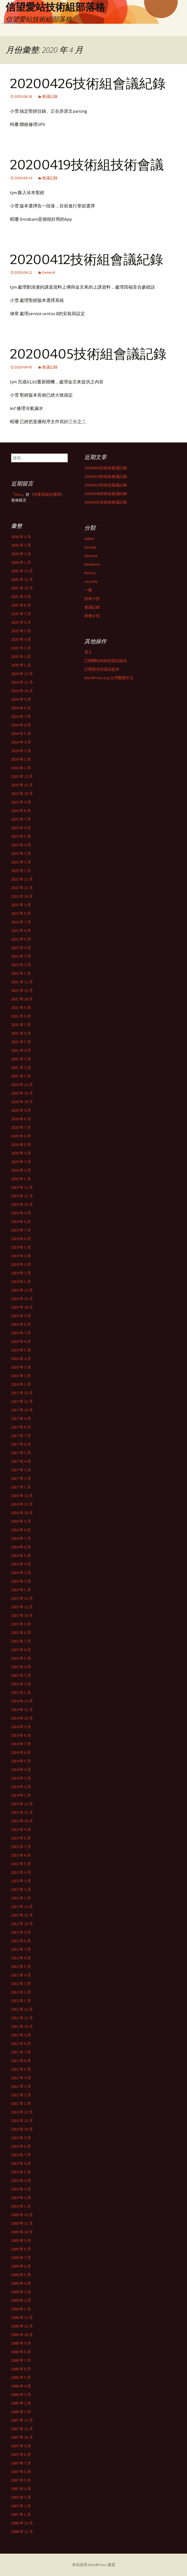  I want to click on 2008 年 8 月, so click(21, 2351).